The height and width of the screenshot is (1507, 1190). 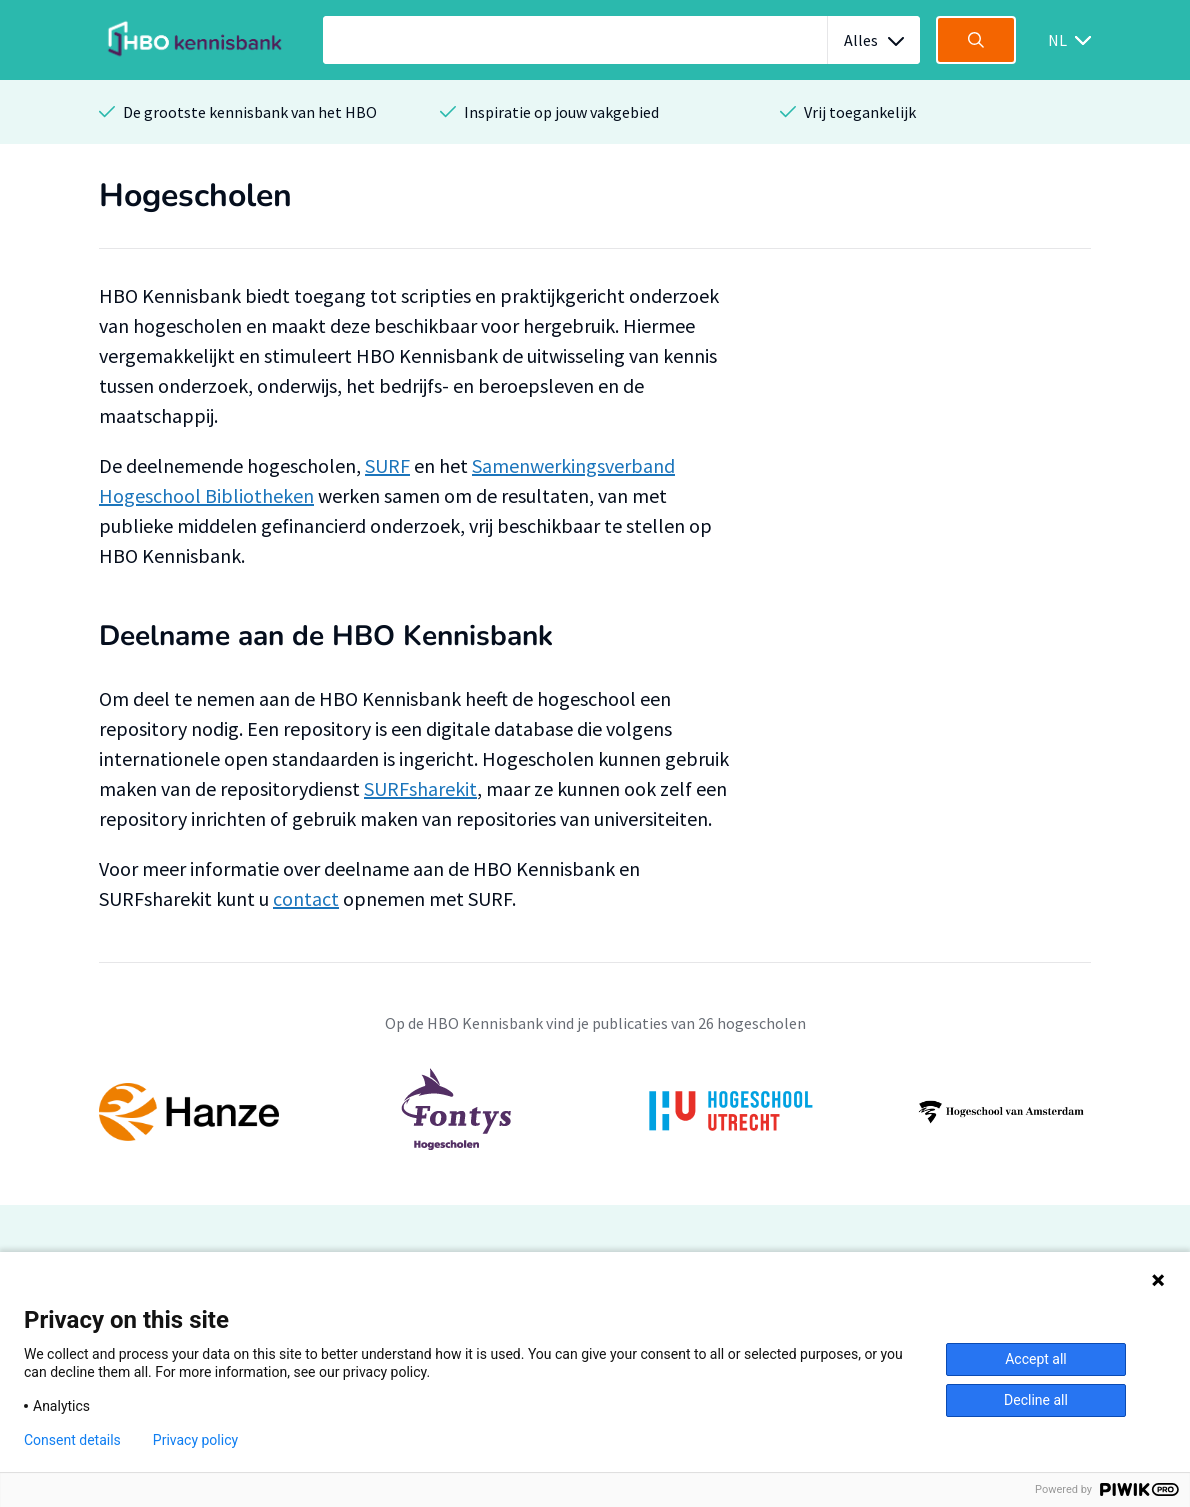 What do you see at coordinates (387, 465) in the screenshot?
I see `SURF` at bounding box center [387, 465].